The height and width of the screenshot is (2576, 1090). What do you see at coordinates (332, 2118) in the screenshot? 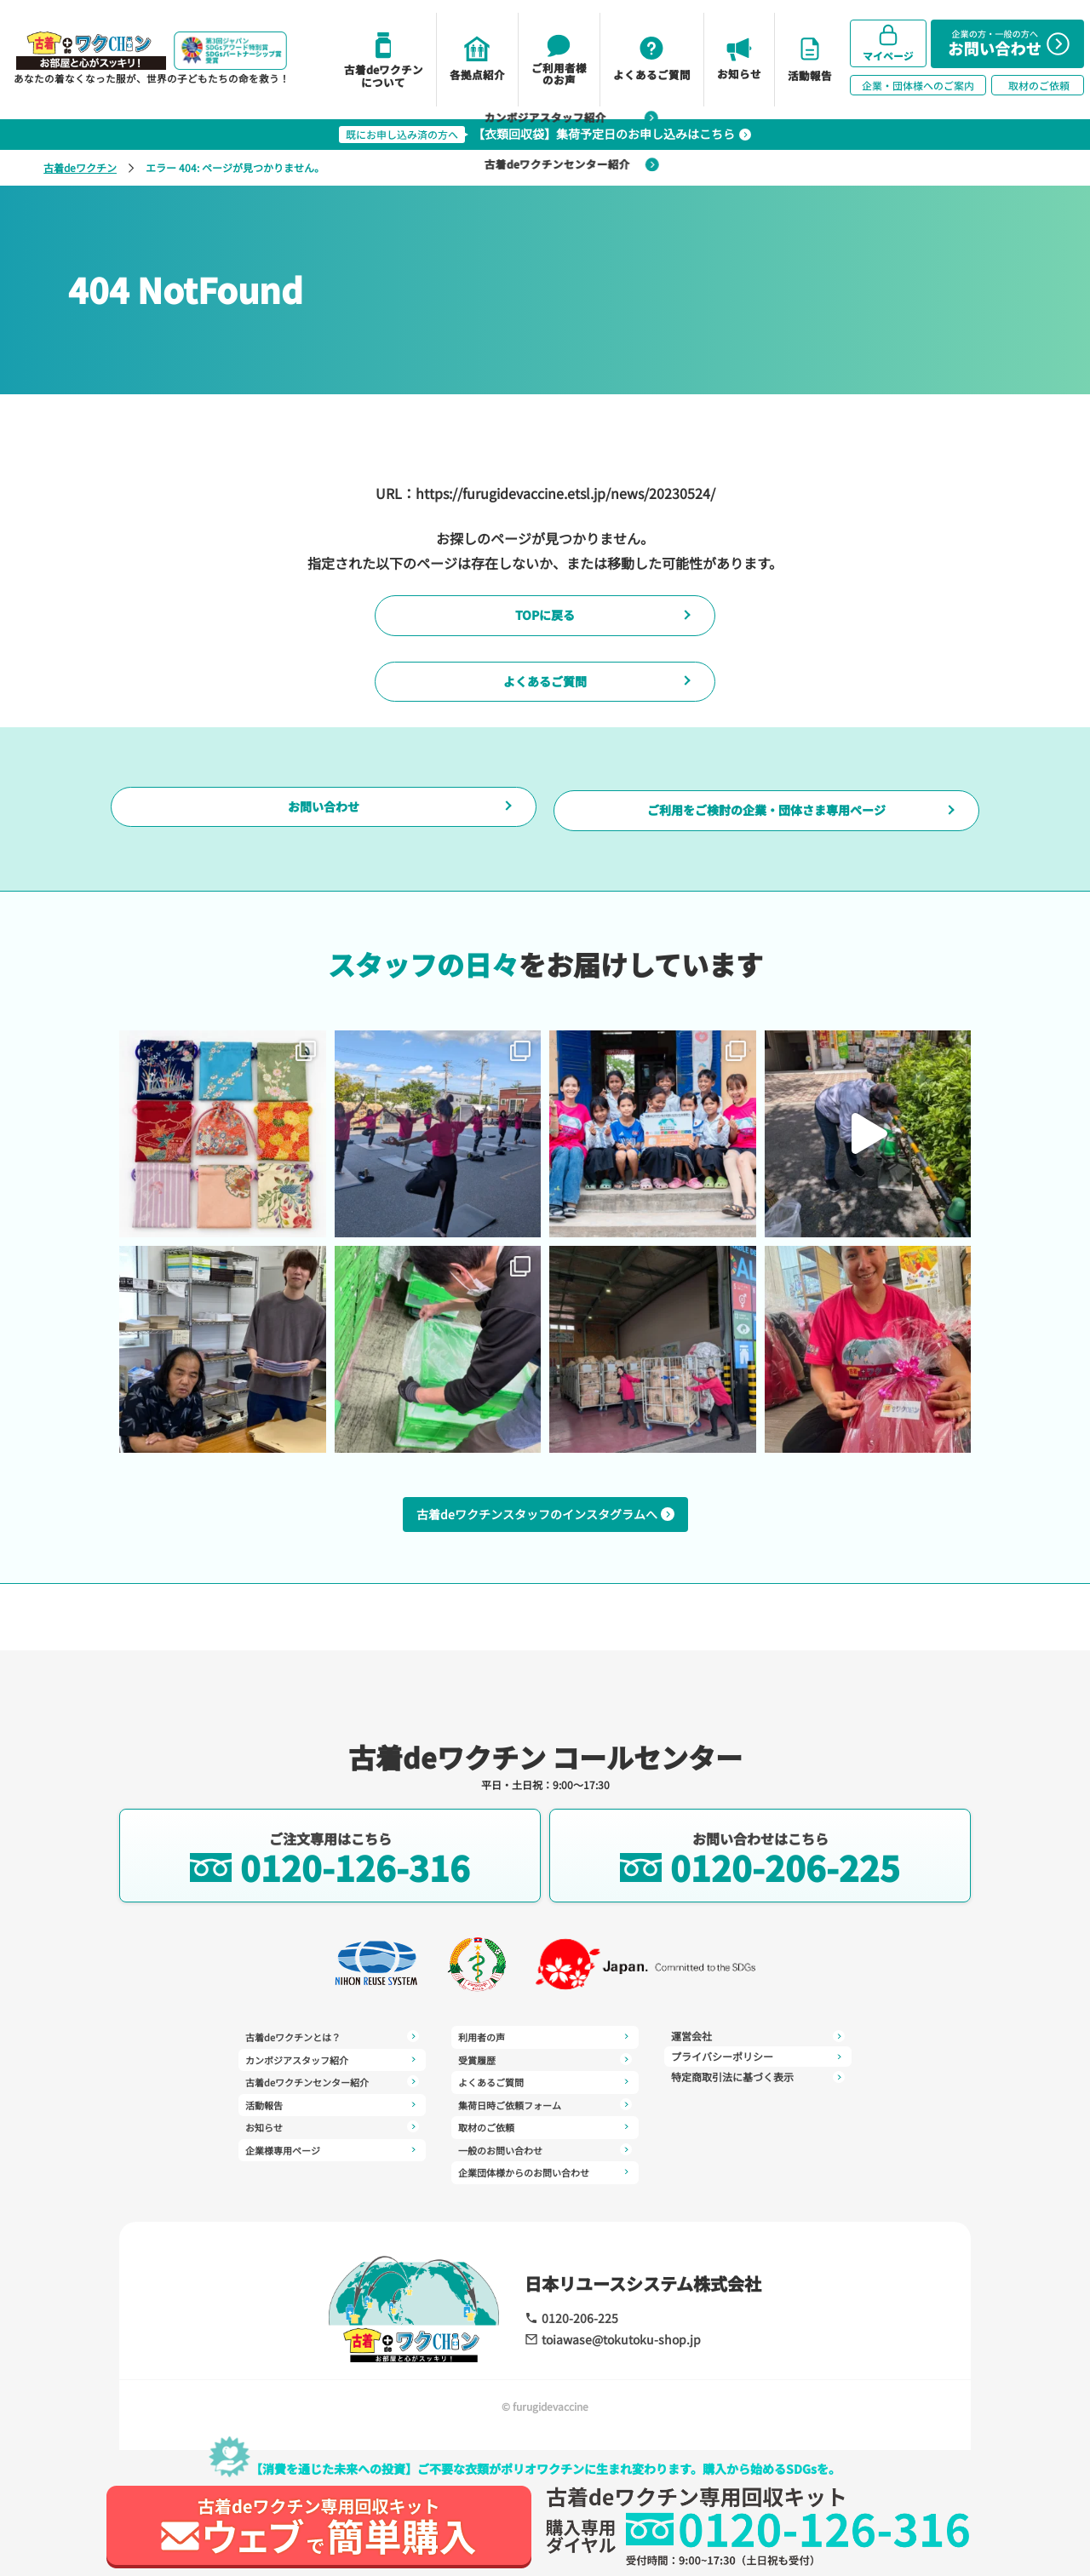
I see `お知らせ` at bounding box center [332, 2118].